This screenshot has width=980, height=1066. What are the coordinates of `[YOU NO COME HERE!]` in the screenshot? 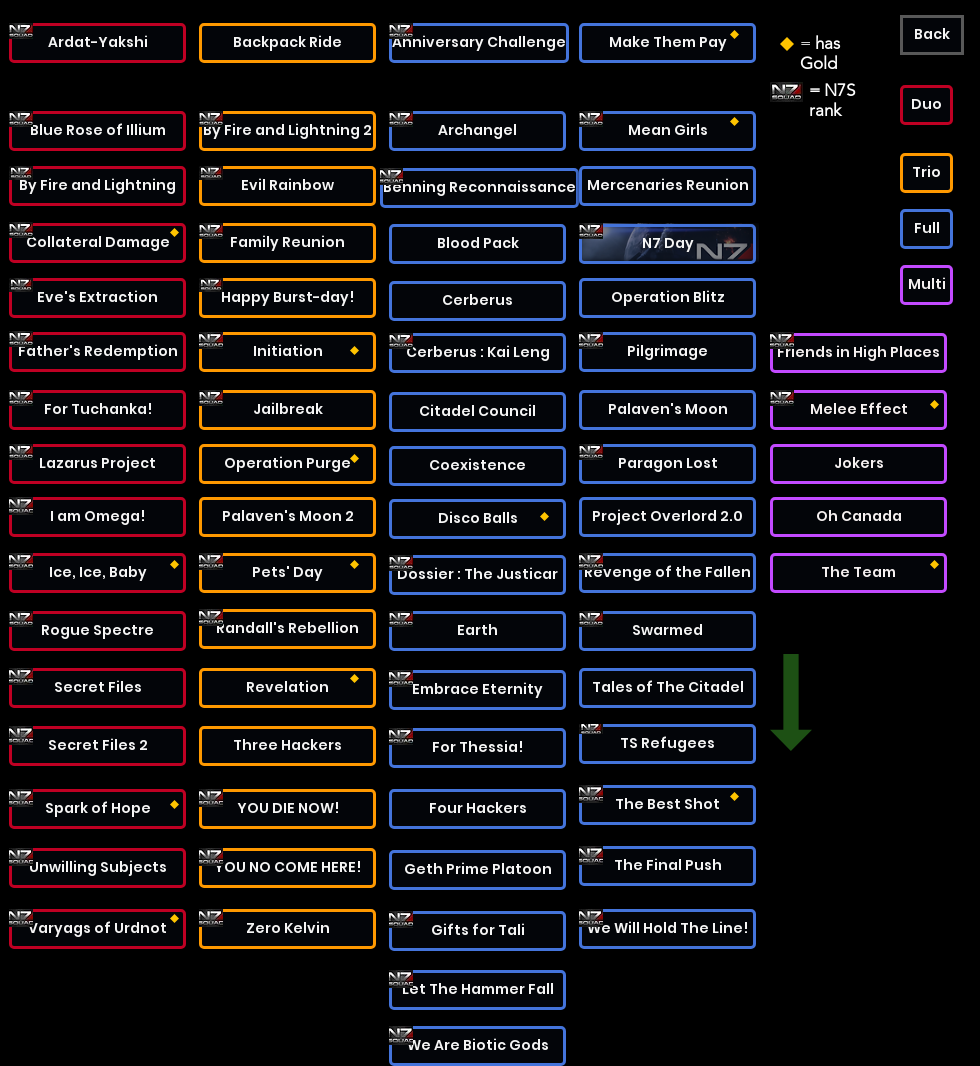 It's located at (287, 868).